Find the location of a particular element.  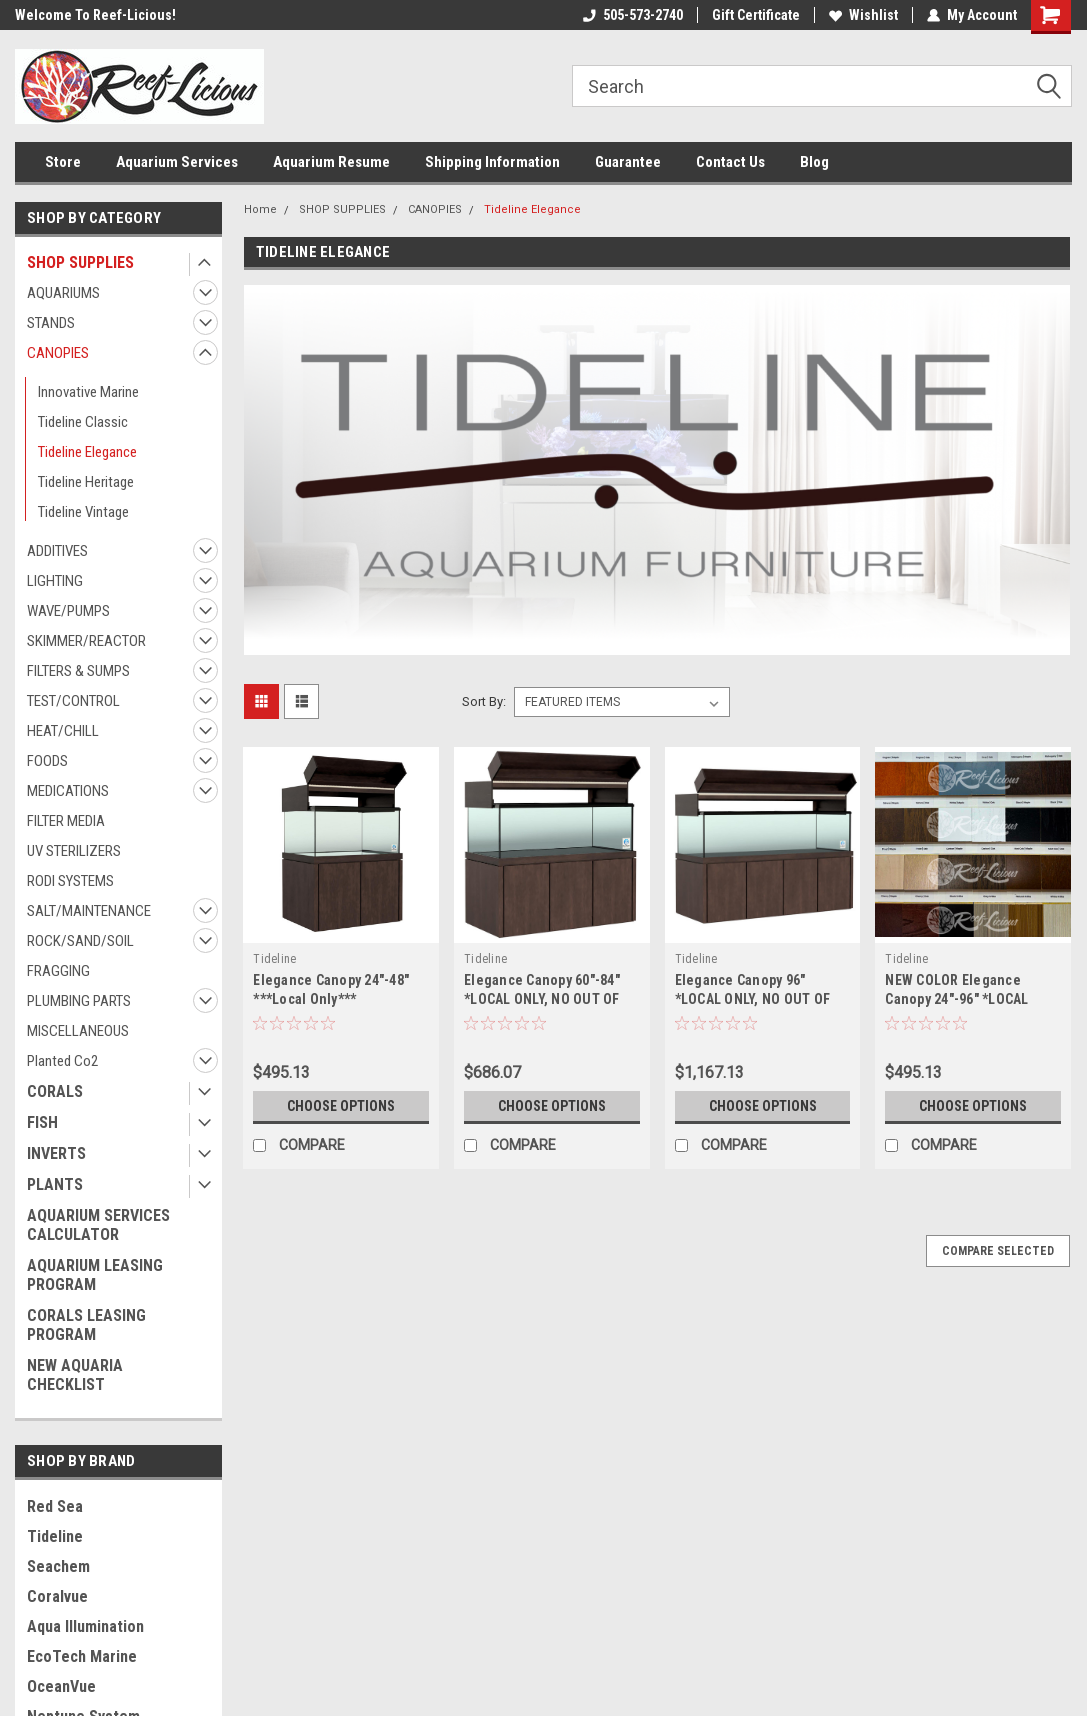

Tideline Classic is located at coordinates (83, 422).